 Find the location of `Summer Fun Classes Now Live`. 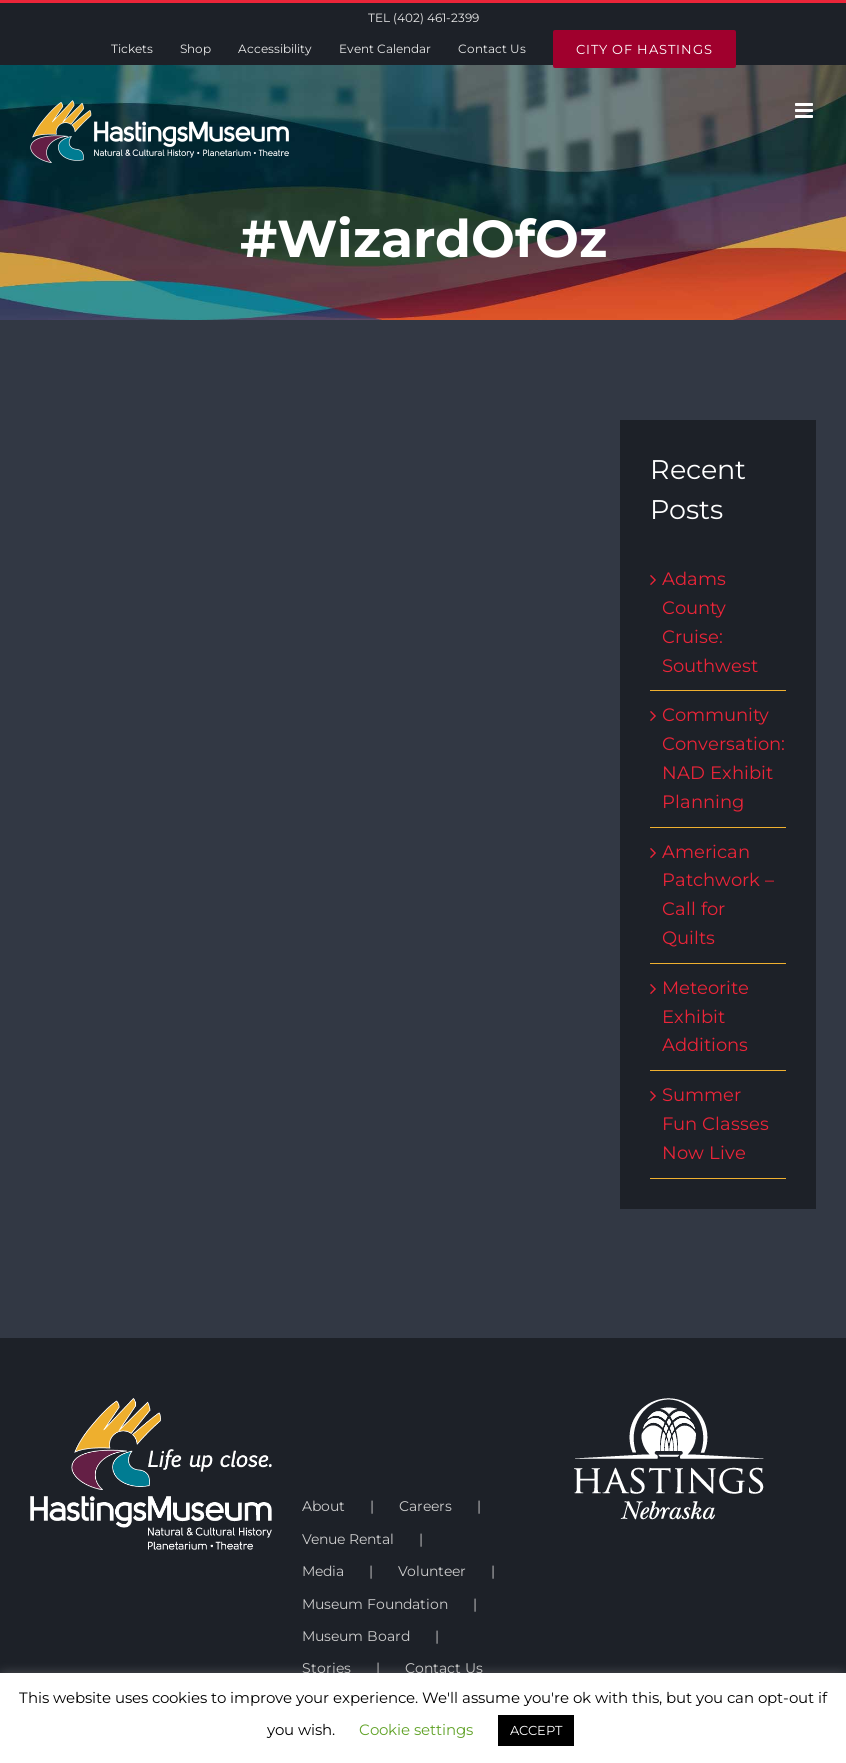

Summer Fun Classes Now Live is located at coordinates (715, 1124).